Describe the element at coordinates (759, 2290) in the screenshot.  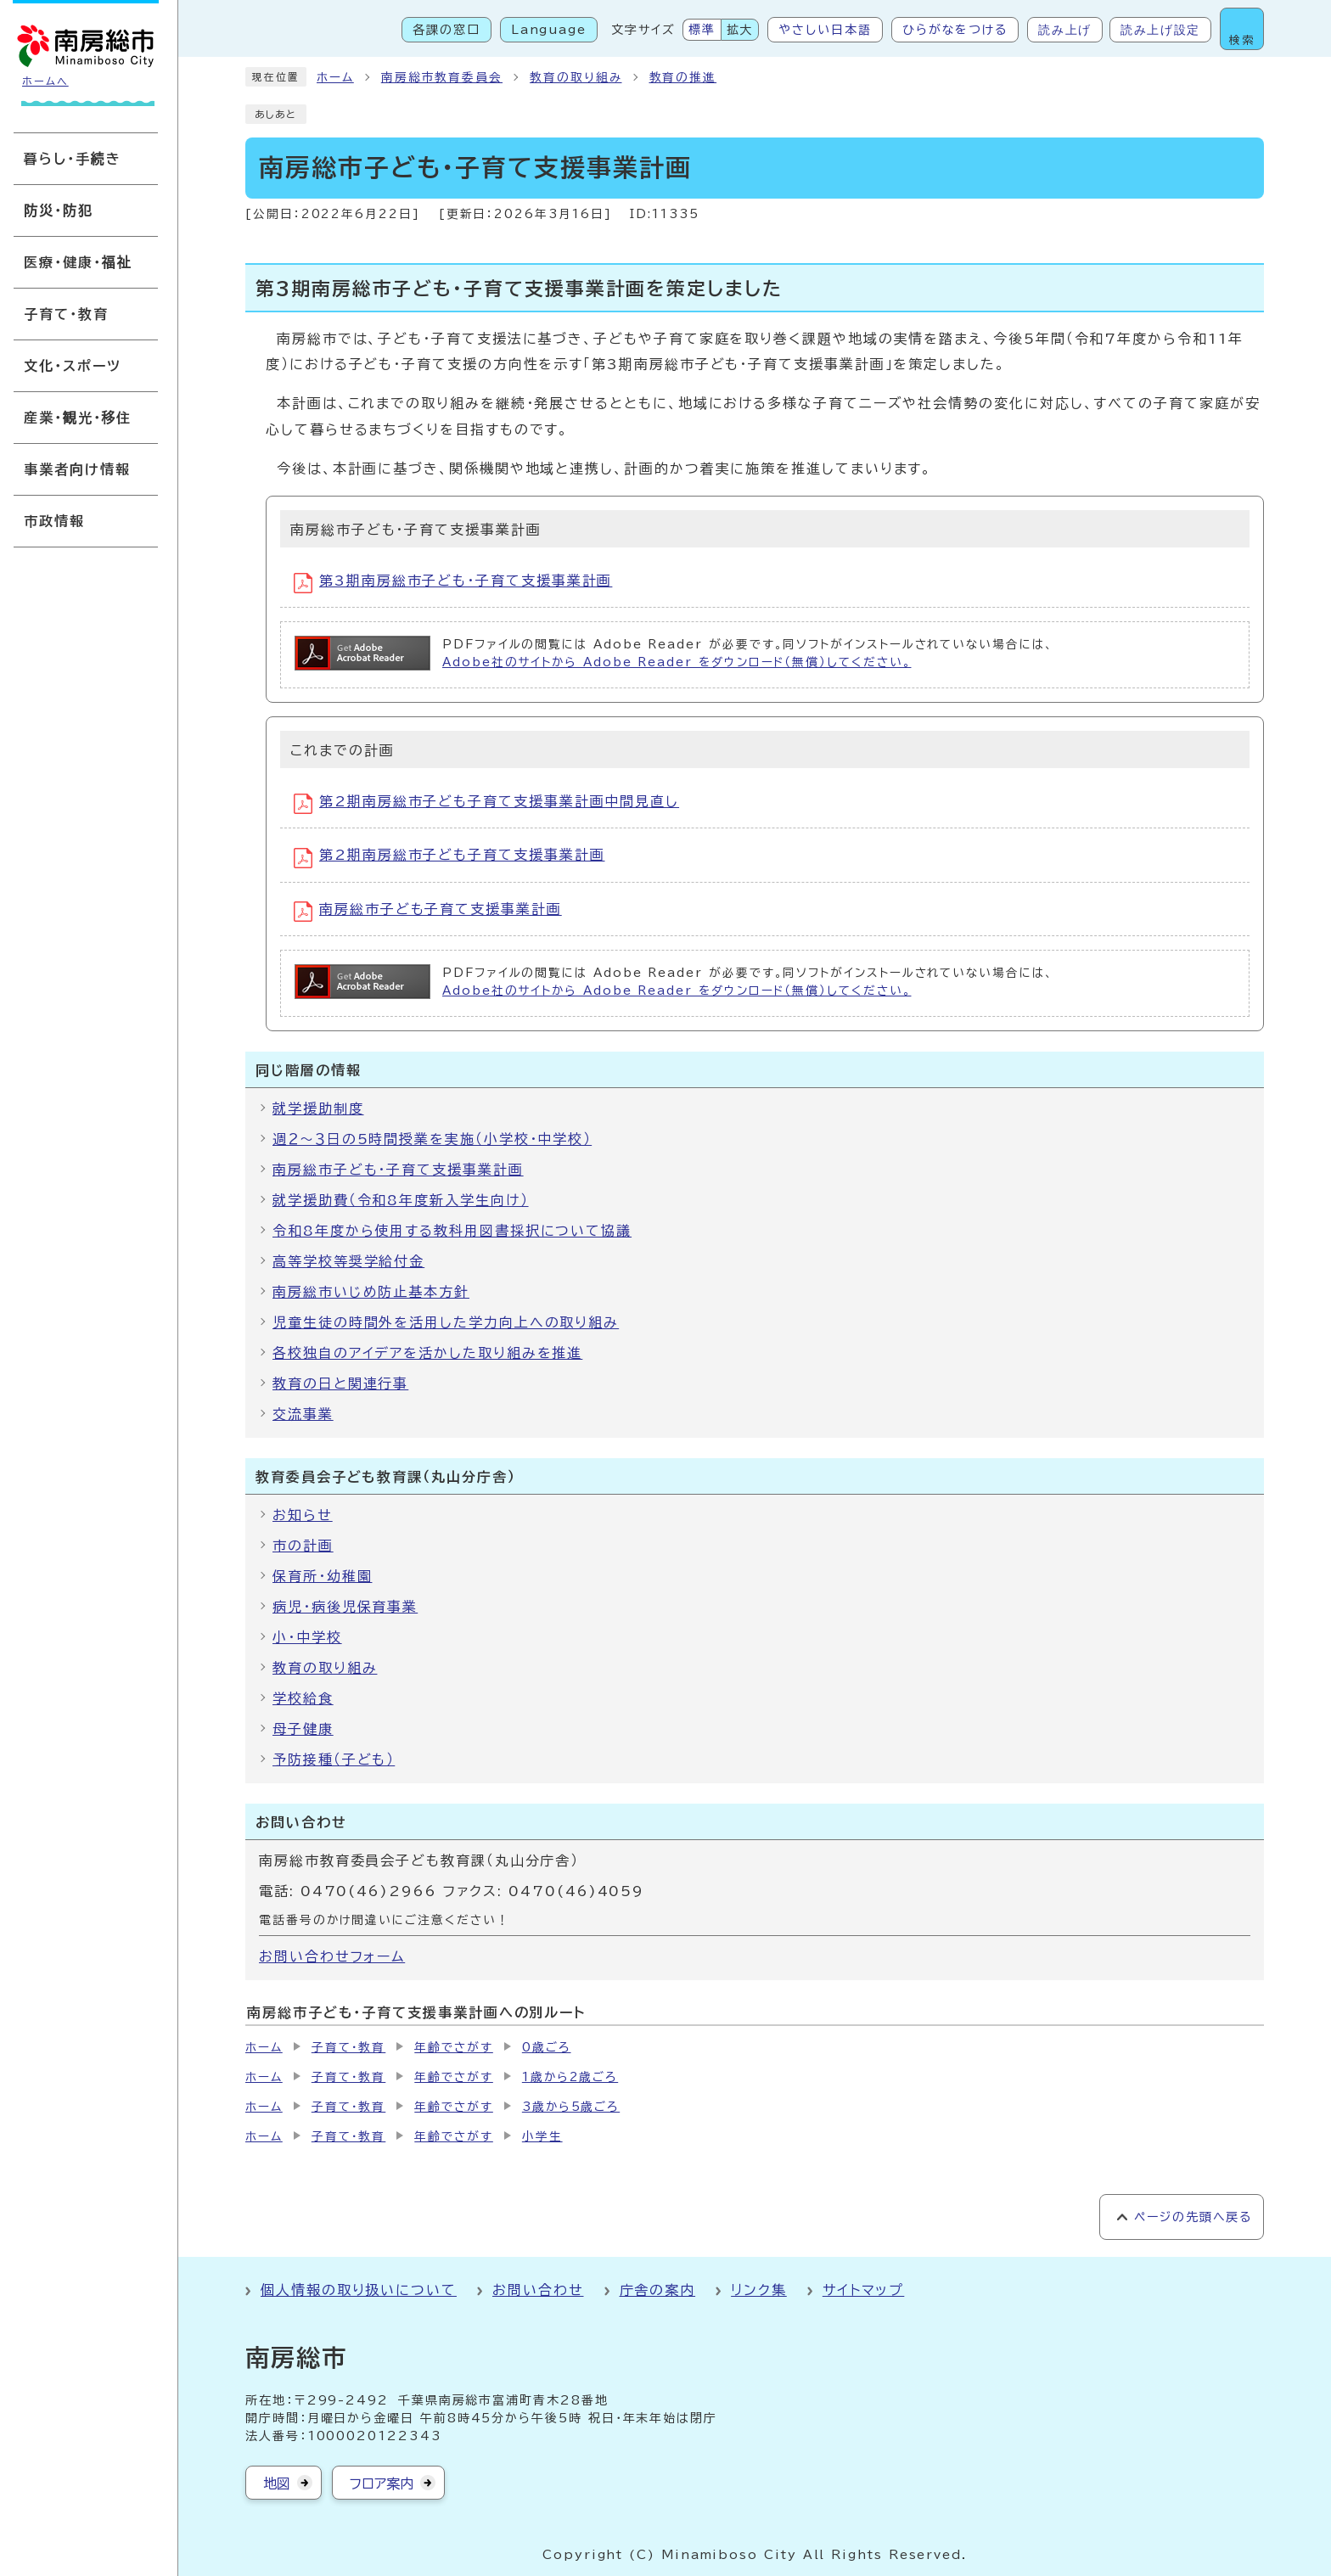
I see `リンク集` at that location.